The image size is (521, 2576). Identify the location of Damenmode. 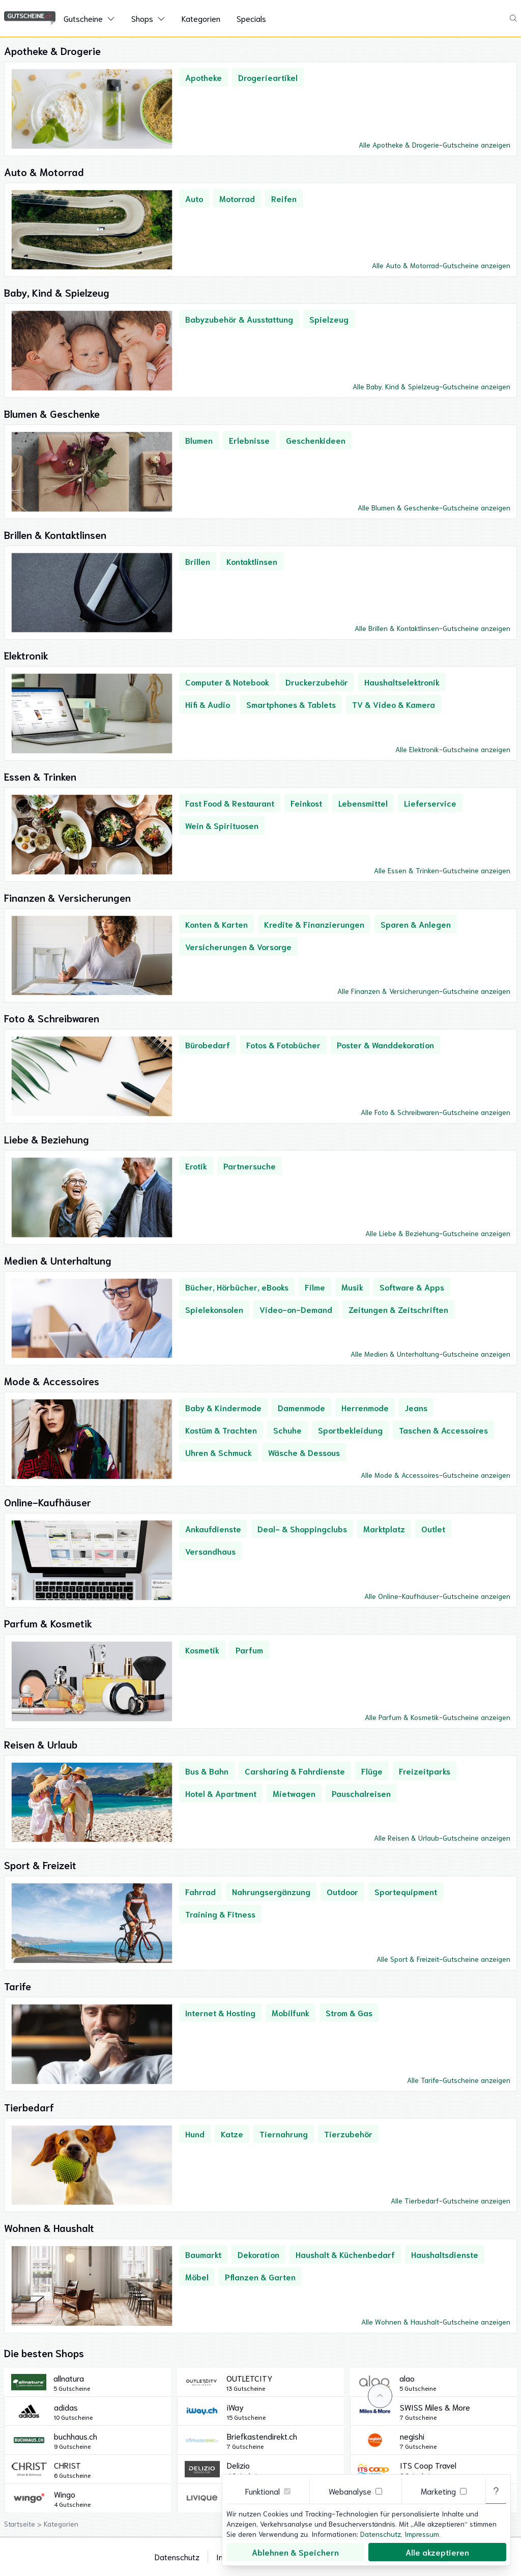
(301, 1407).